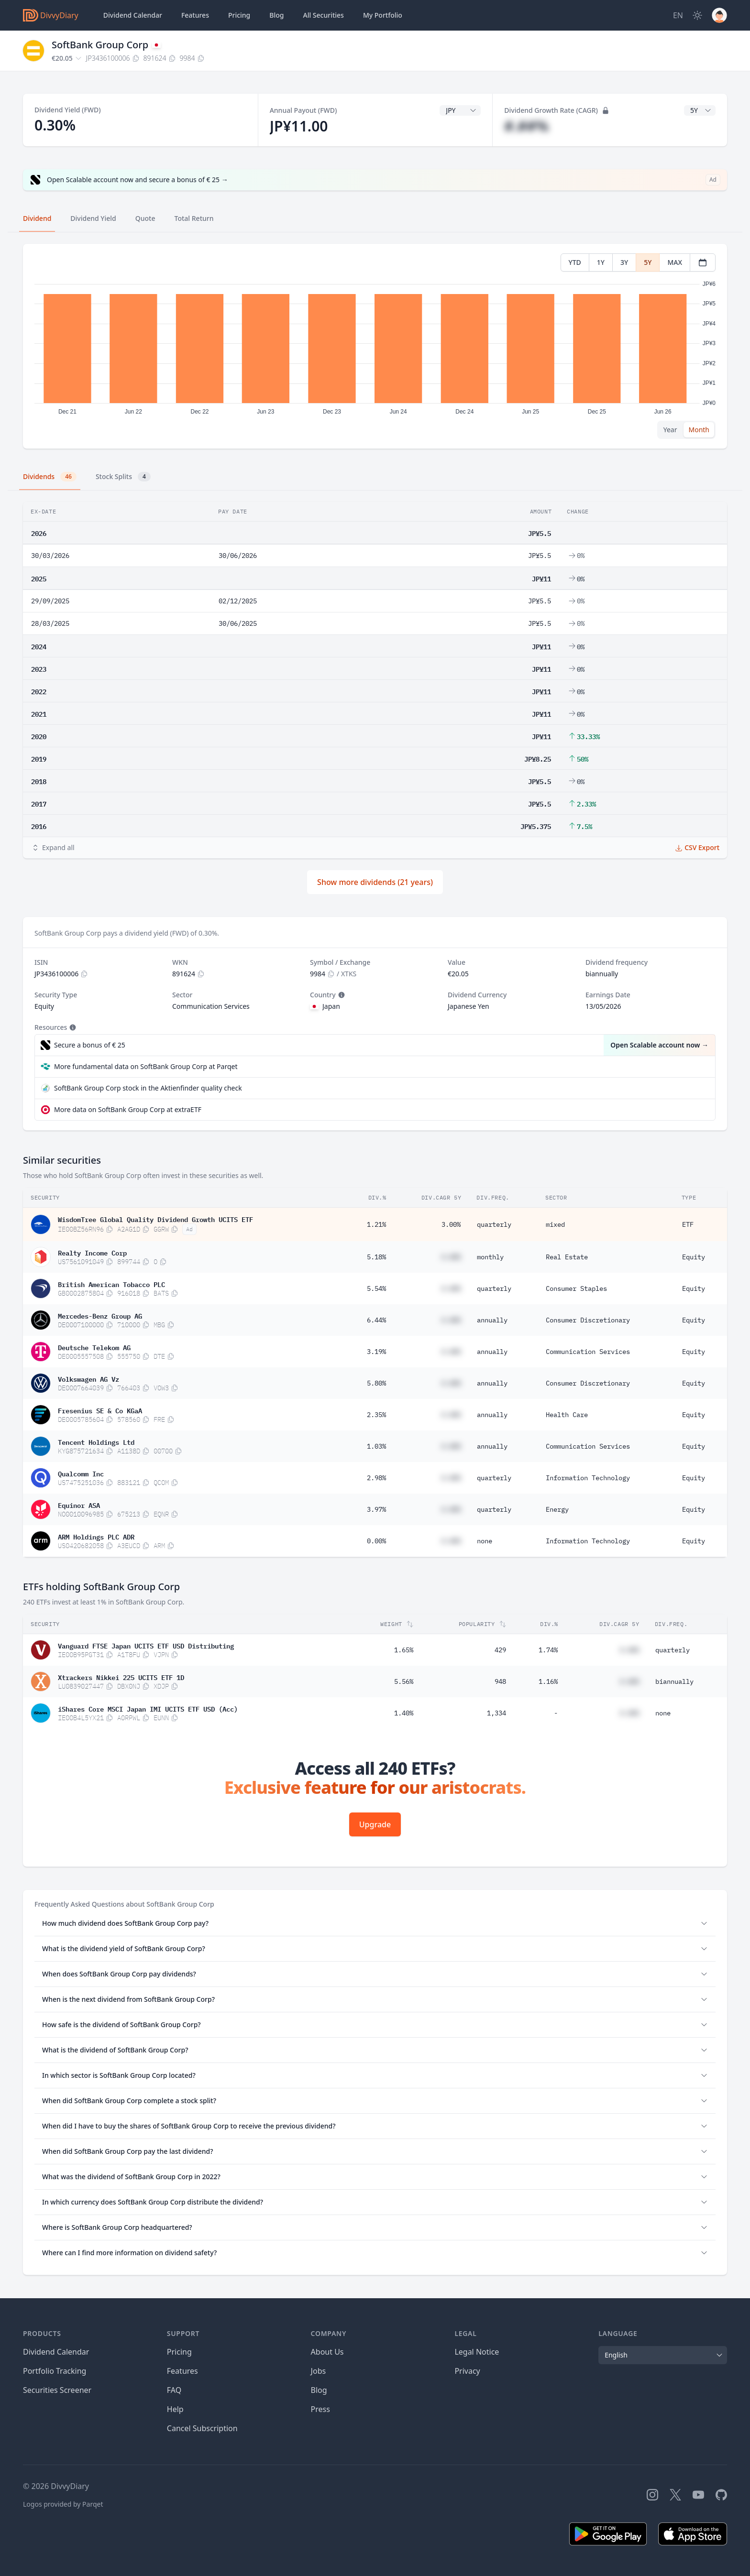  I want to click on Privacy, so click(467, 2371).